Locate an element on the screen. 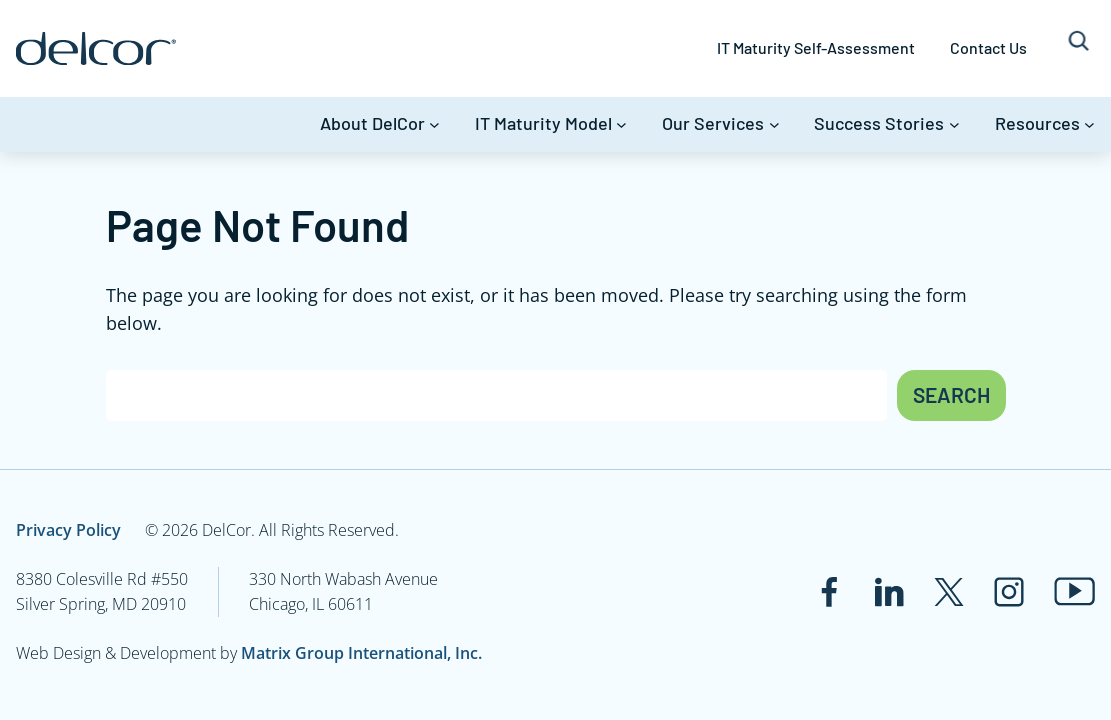 This screenshot has height=720, width=1111. [Resources submenu] is located at coordinates (1089, 124).